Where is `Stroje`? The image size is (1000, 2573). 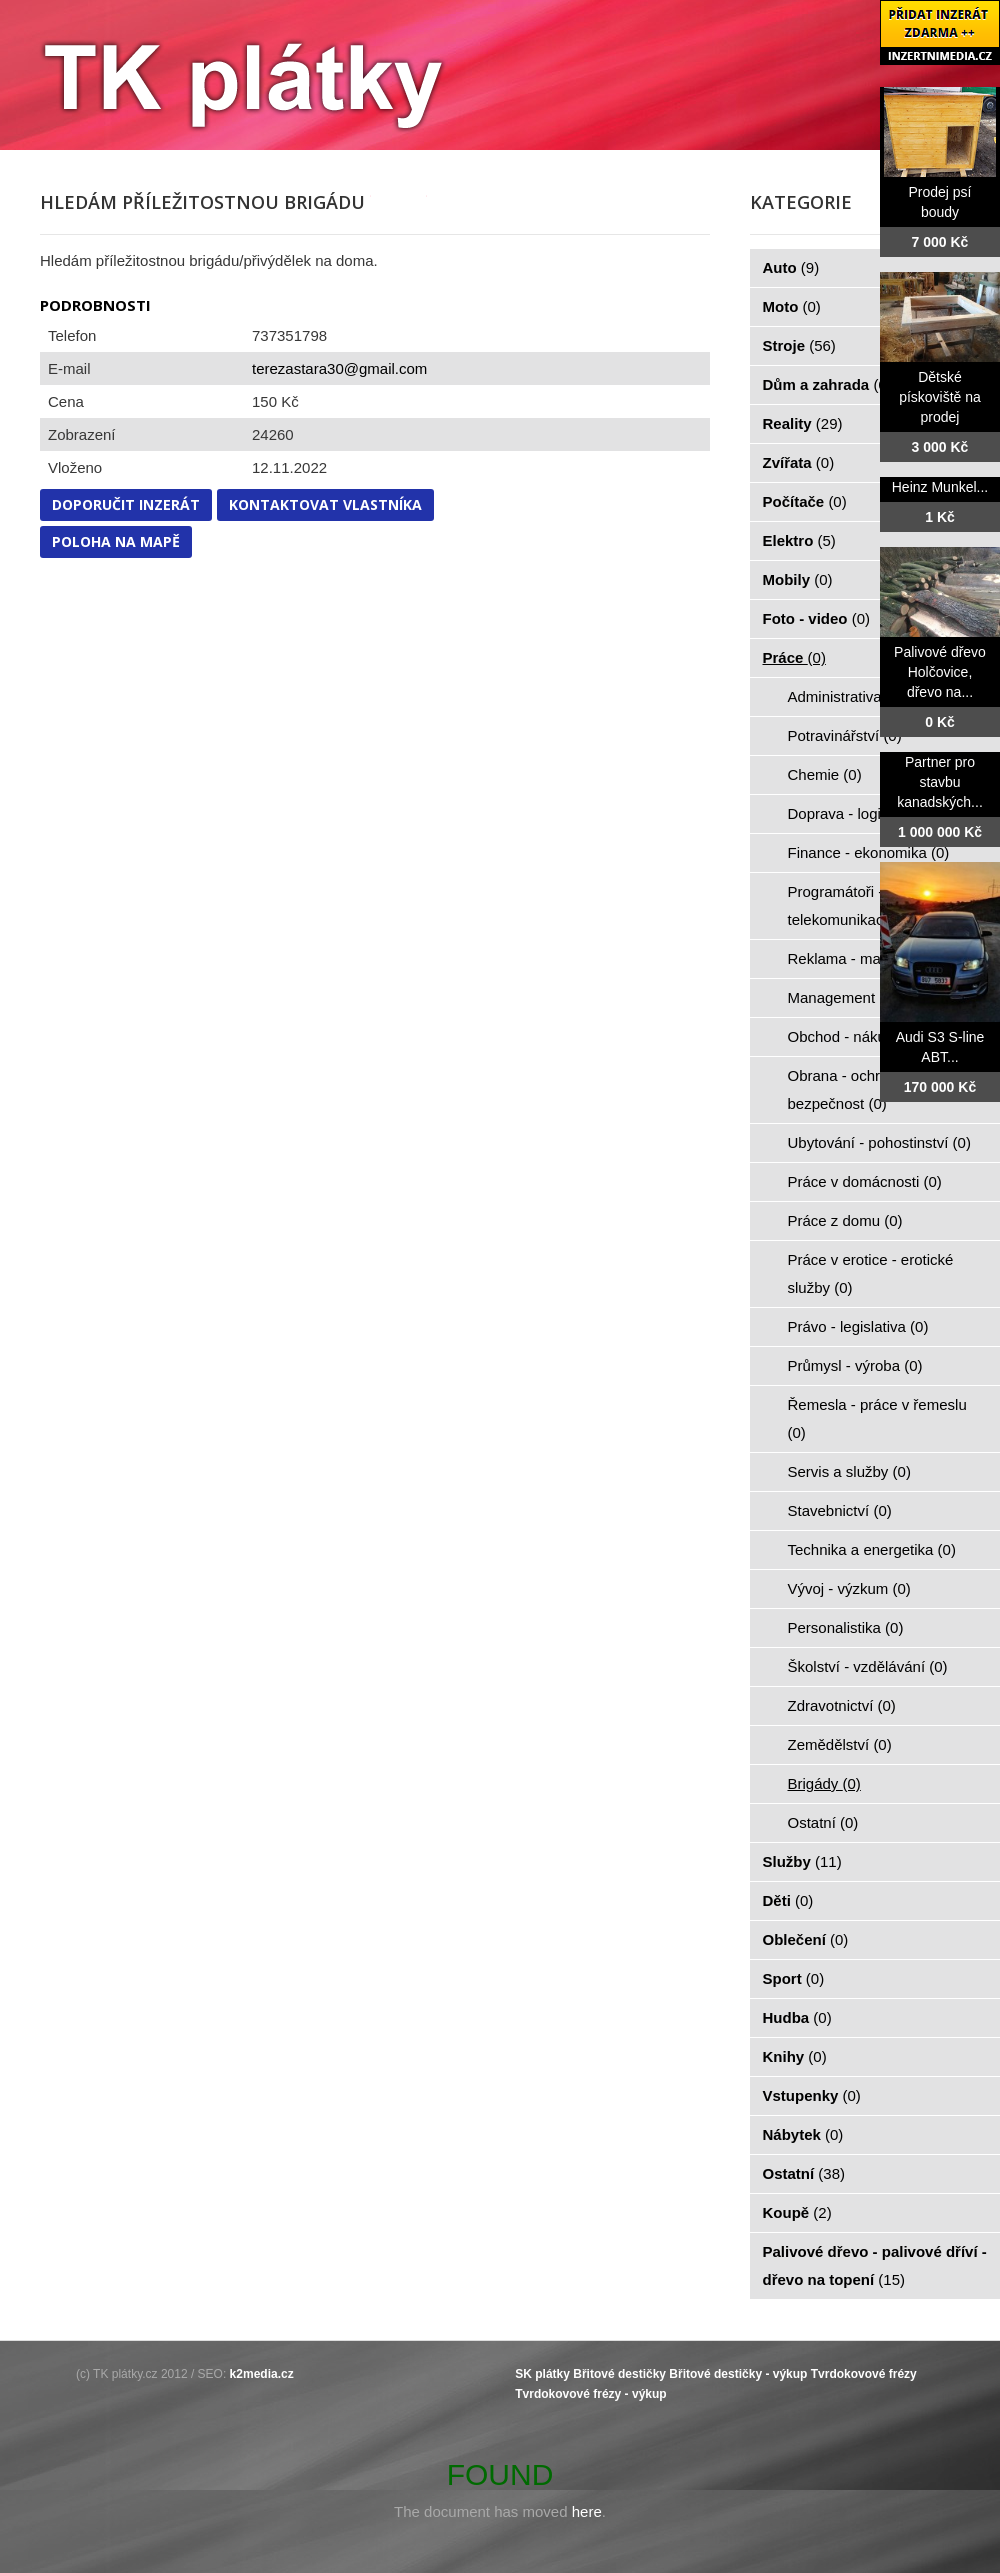
Stroje is located at coordinates (799, 345).